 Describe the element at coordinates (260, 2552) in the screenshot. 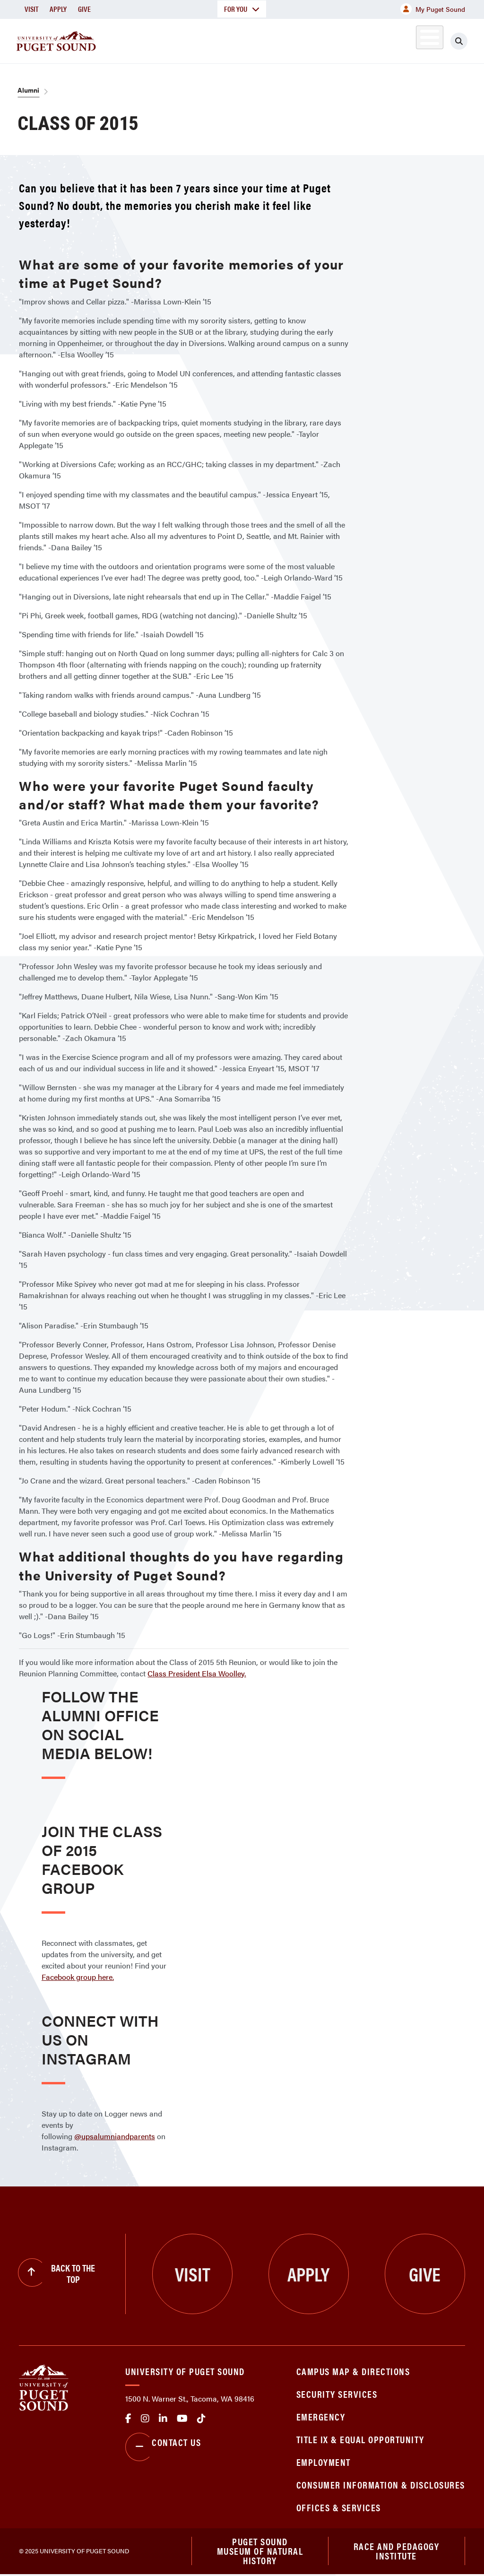

I see `Puget Sound Museum of Natural History` at that location.